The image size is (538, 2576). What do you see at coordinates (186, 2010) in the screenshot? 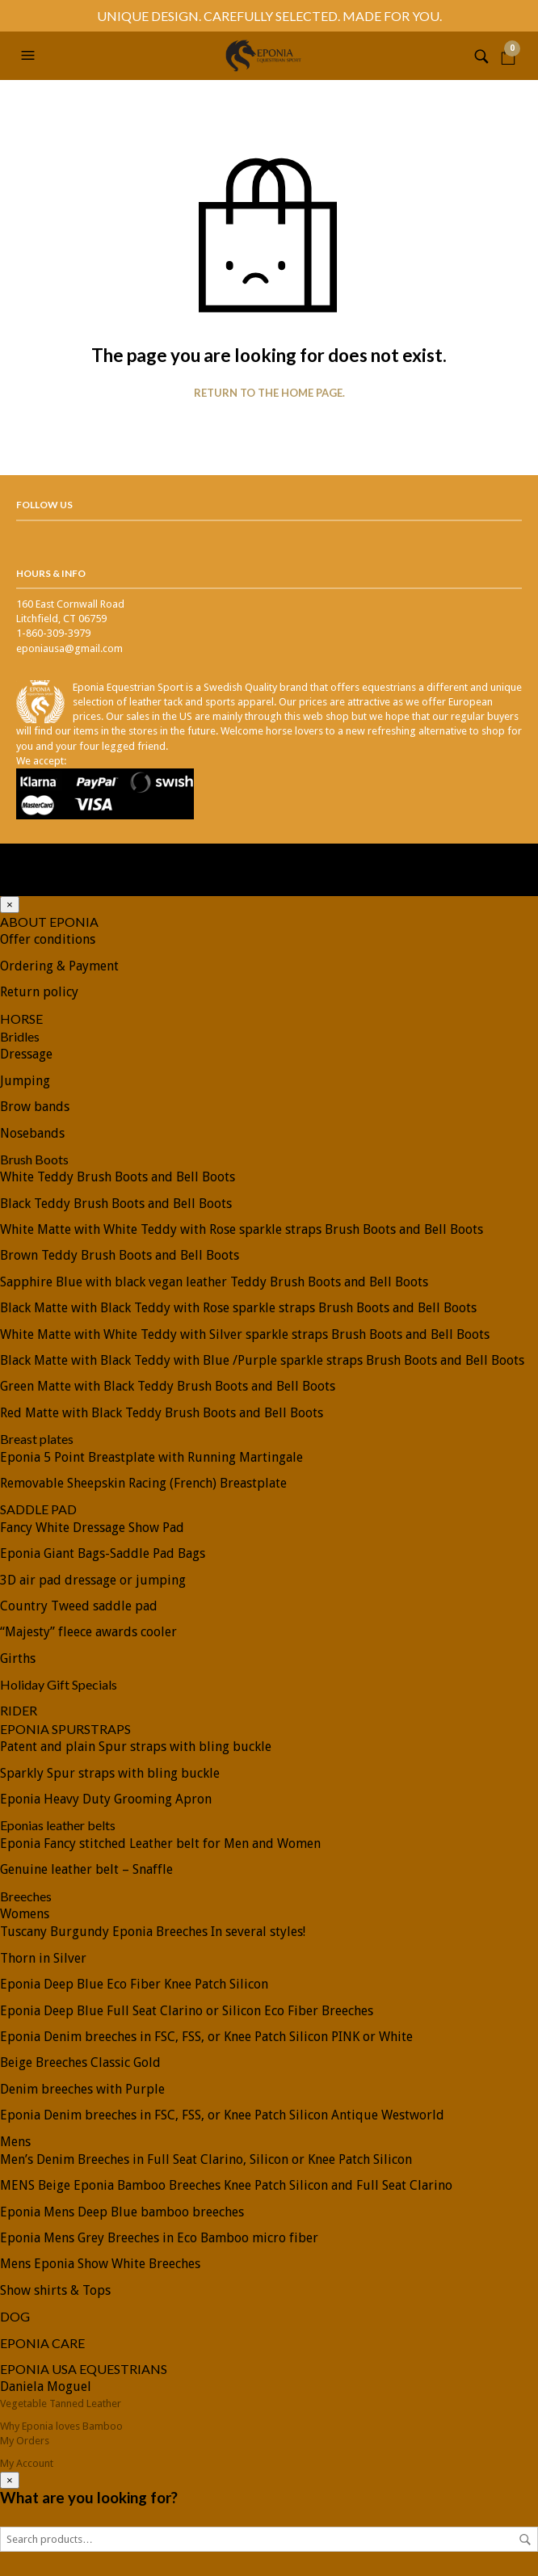
I see `Eponia Deep Blue Full Seat Clarino or Silicon Eco Fiber Breeches` at bounding box center [186, 2010].